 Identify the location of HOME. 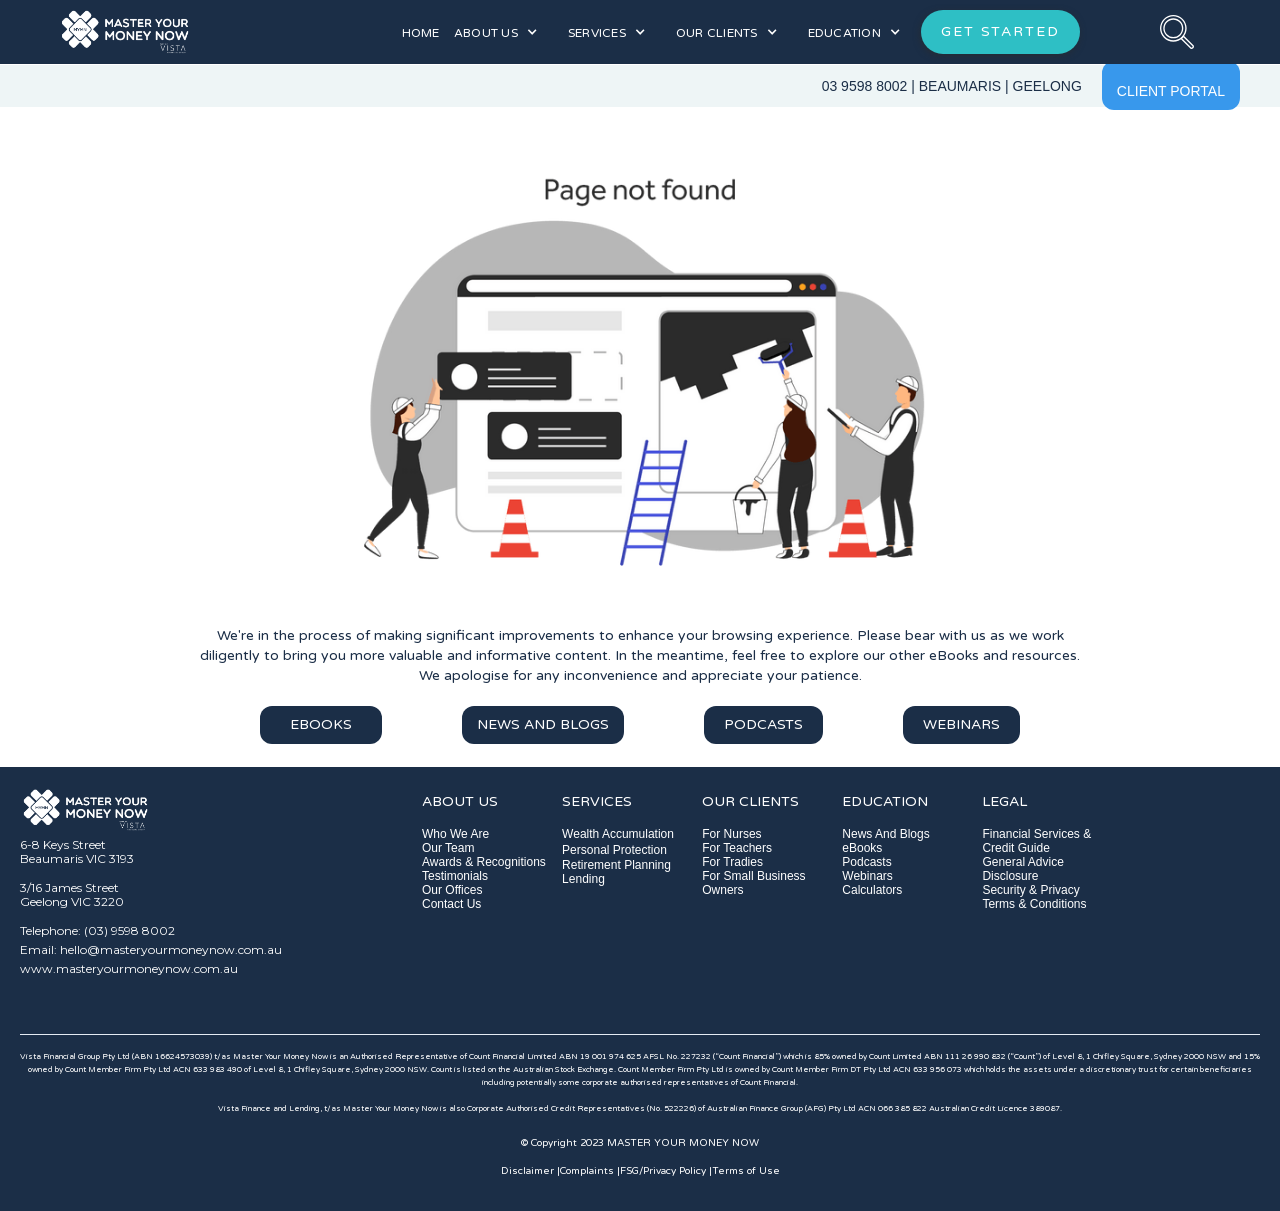
(420, 33).